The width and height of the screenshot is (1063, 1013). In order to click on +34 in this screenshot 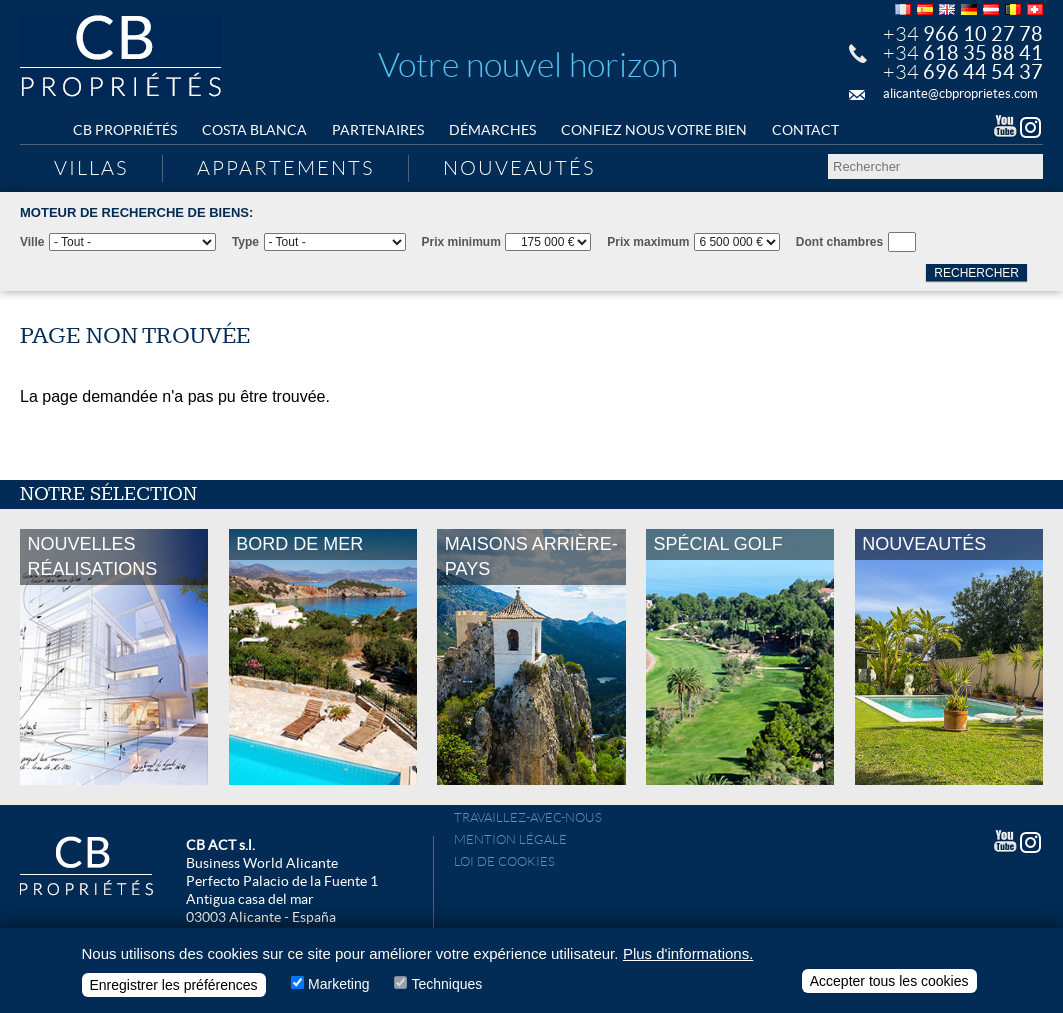, I will do `click(963, 34)`.